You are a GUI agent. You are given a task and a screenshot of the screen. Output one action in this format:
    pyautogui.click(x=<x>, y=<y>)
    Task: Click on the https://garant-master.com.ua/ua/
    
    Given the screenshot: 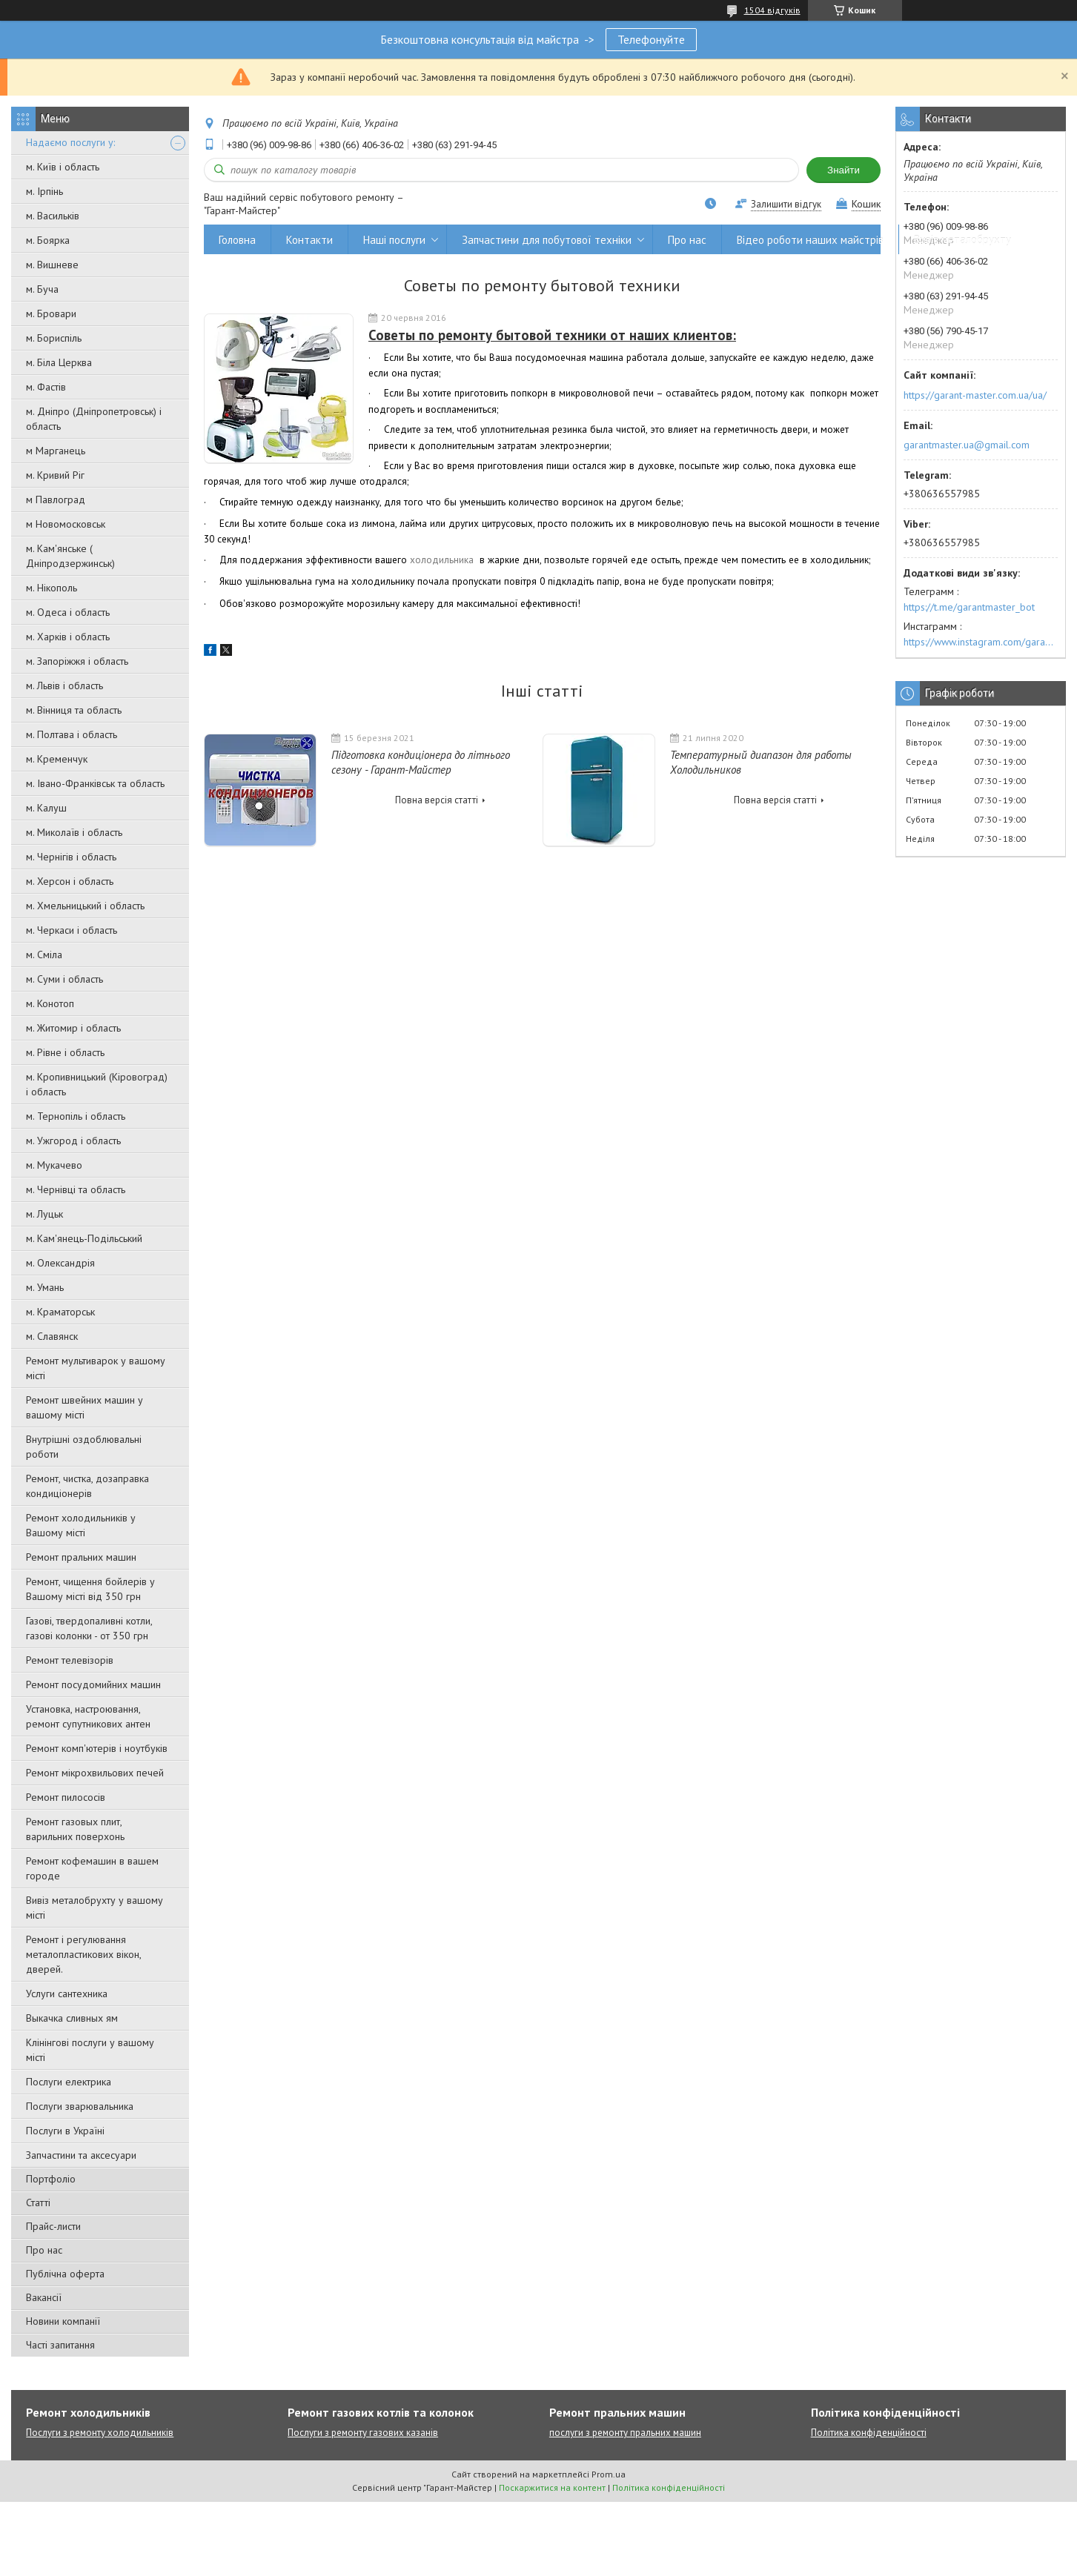 What is the action you would take?
    pyautogui.click(x=975, y=395)
    